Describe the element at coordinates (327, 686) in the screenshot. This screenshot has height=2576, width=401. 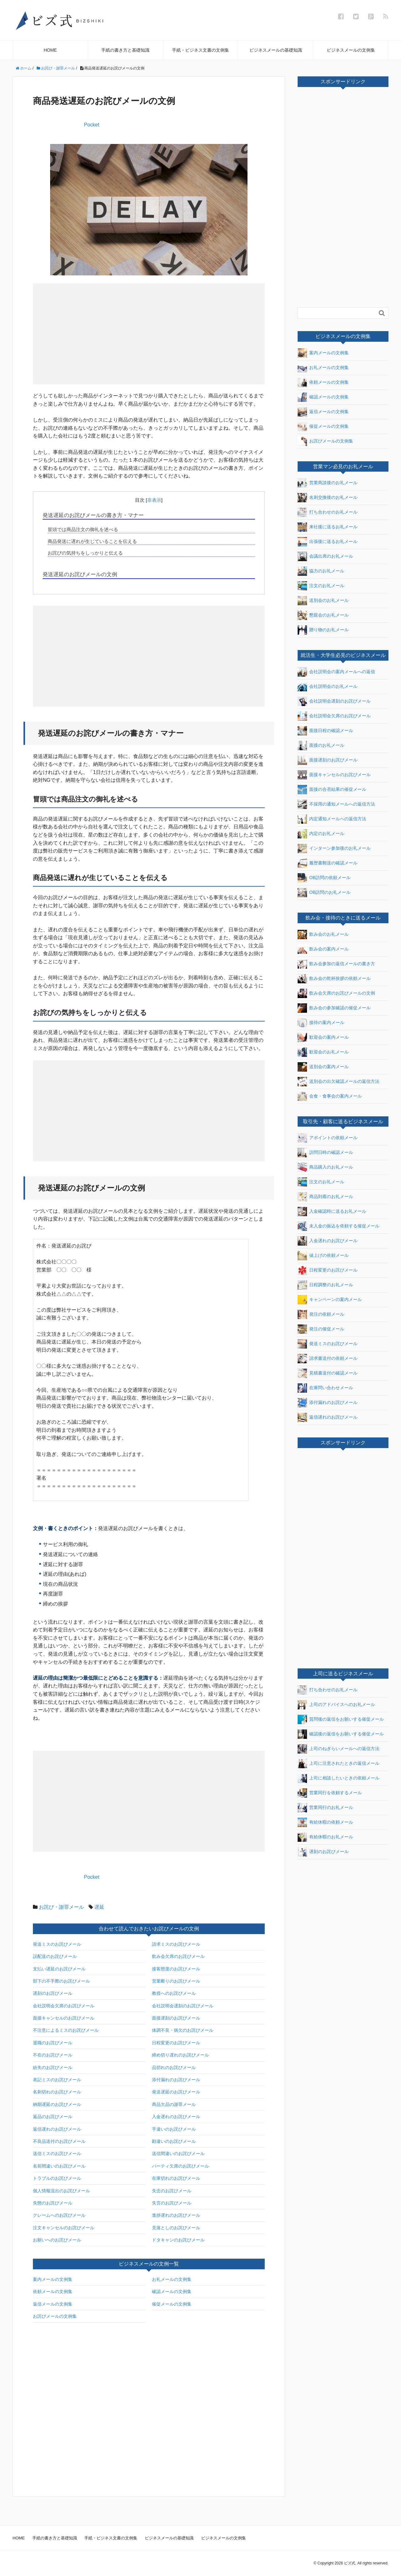
I see `会社説明会のお礼メール` at that location.